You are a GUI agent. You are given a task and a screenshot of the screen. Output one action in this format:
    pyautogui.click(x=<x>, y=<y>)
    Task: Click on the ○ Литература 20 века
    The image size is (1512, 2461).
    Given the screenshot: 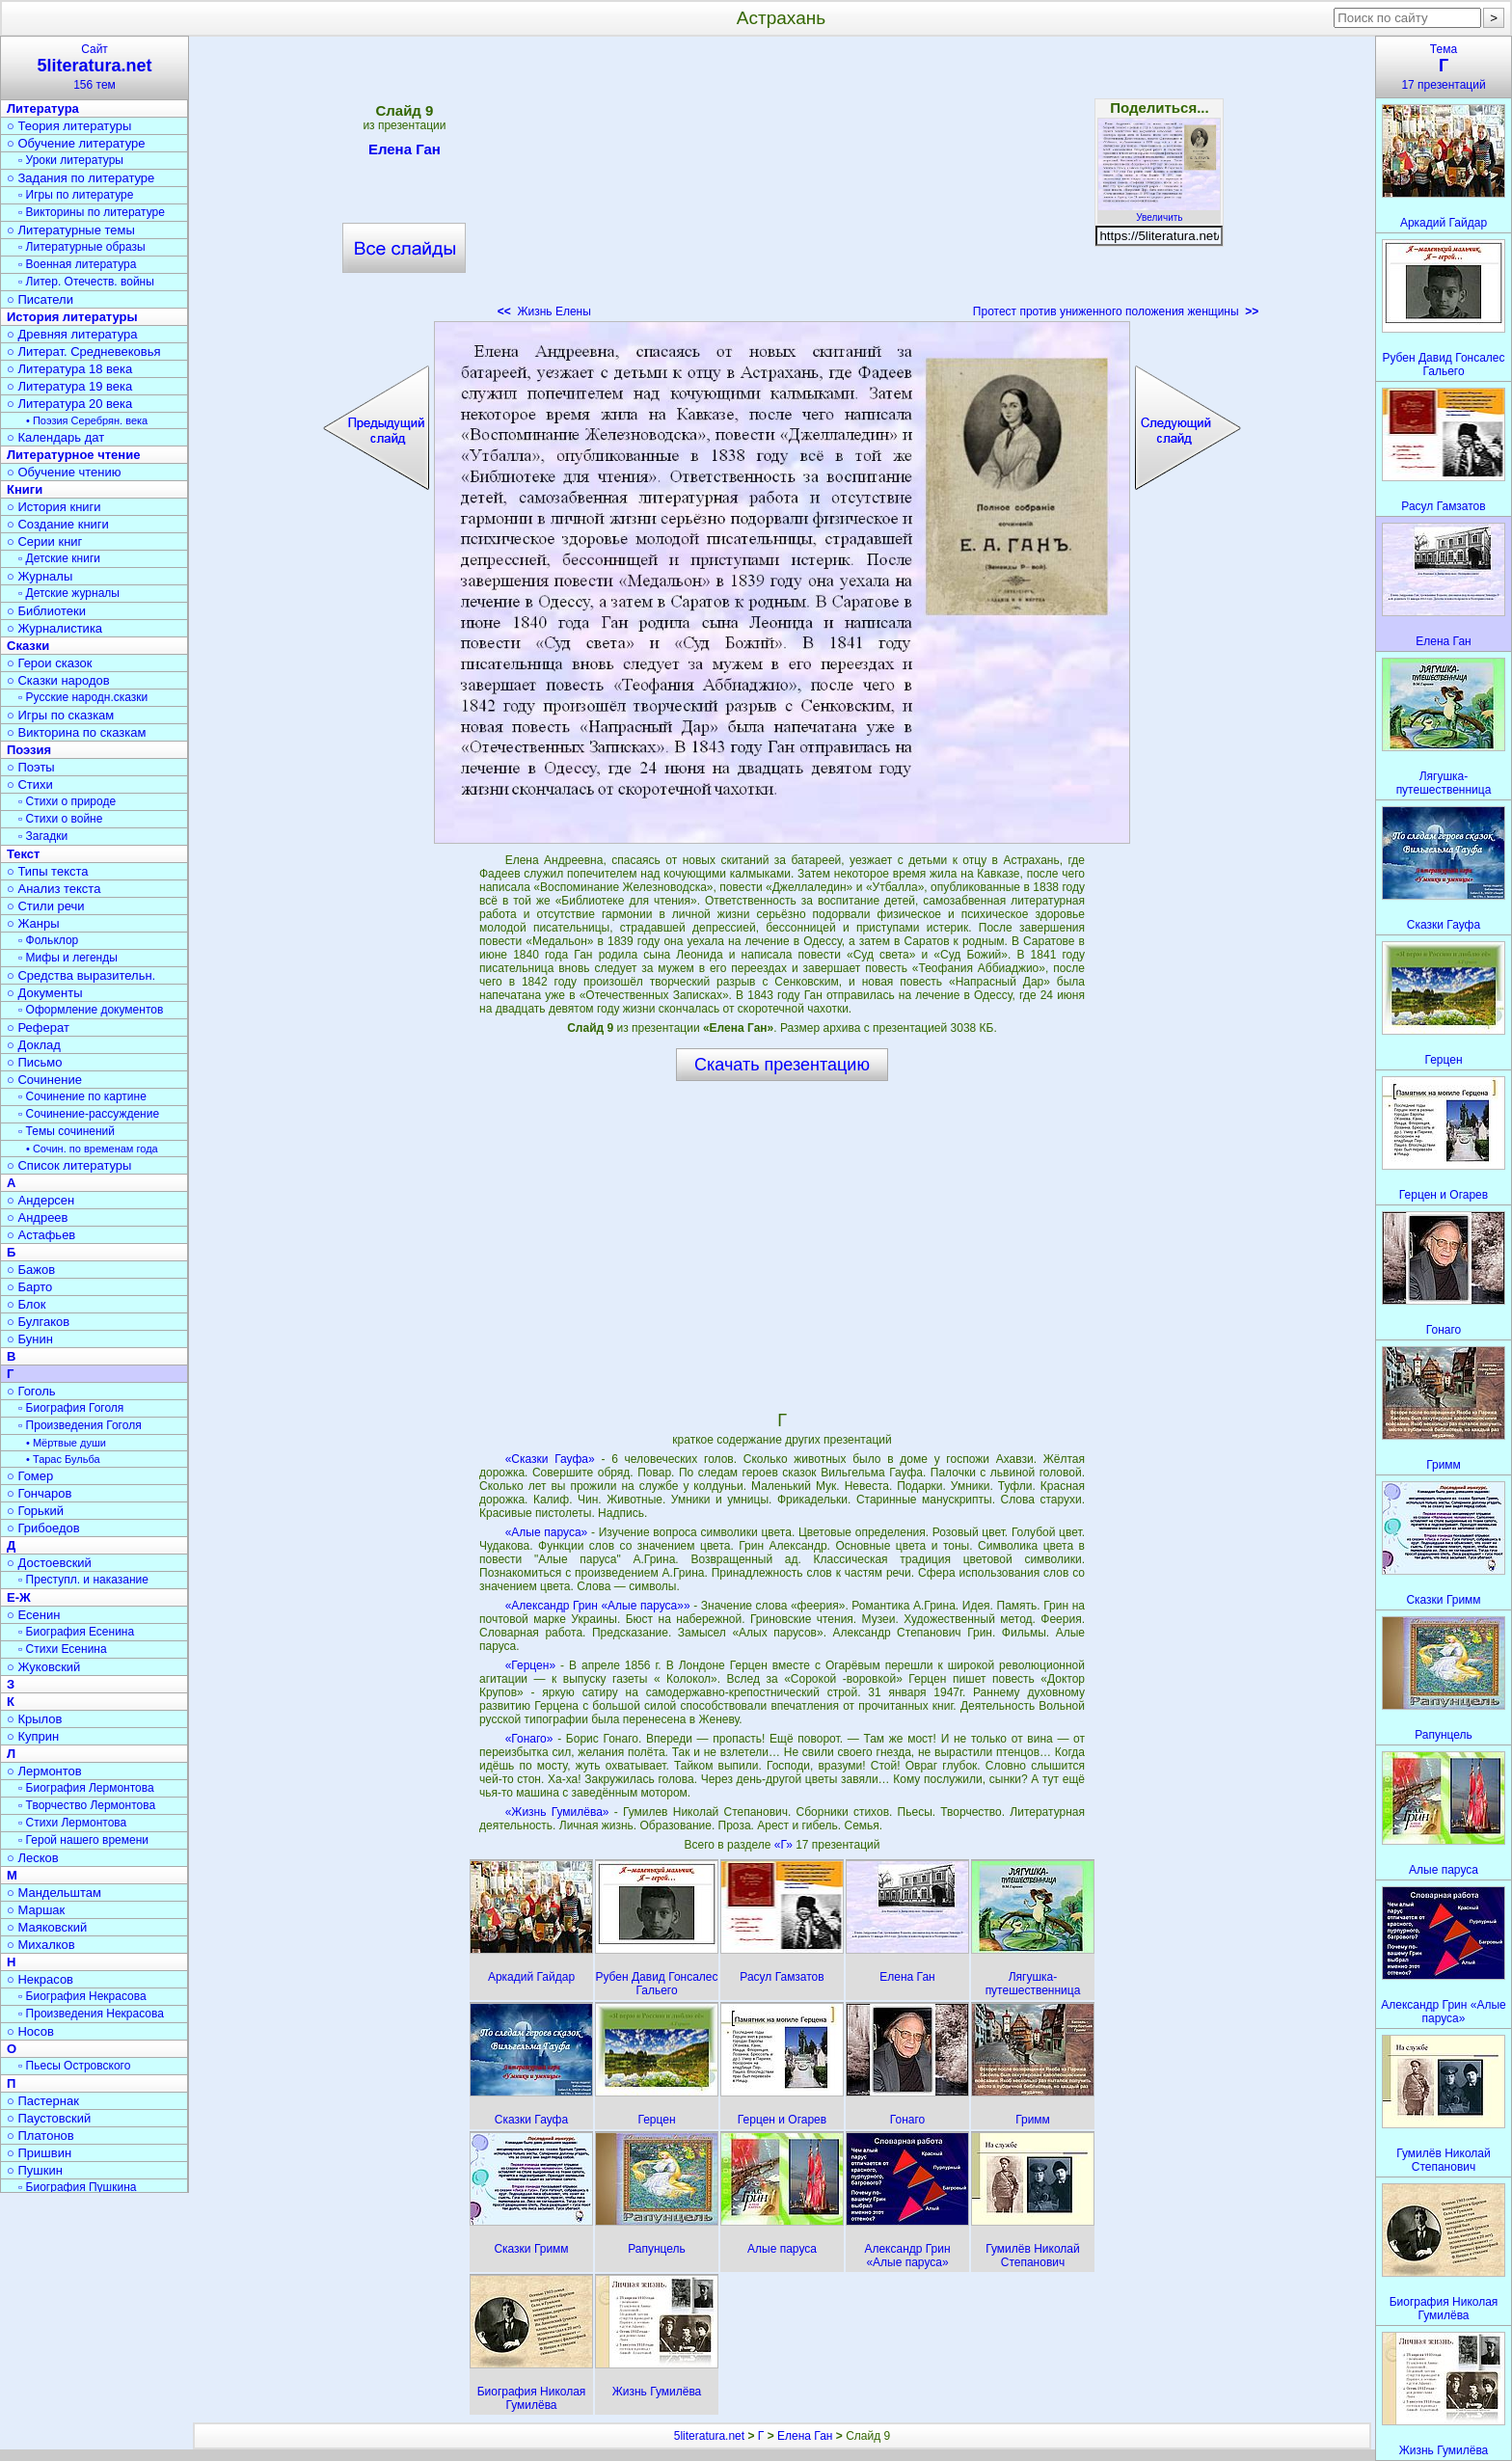 What is the action you would take?
    pyautogui.click(x=69, y=403)
    